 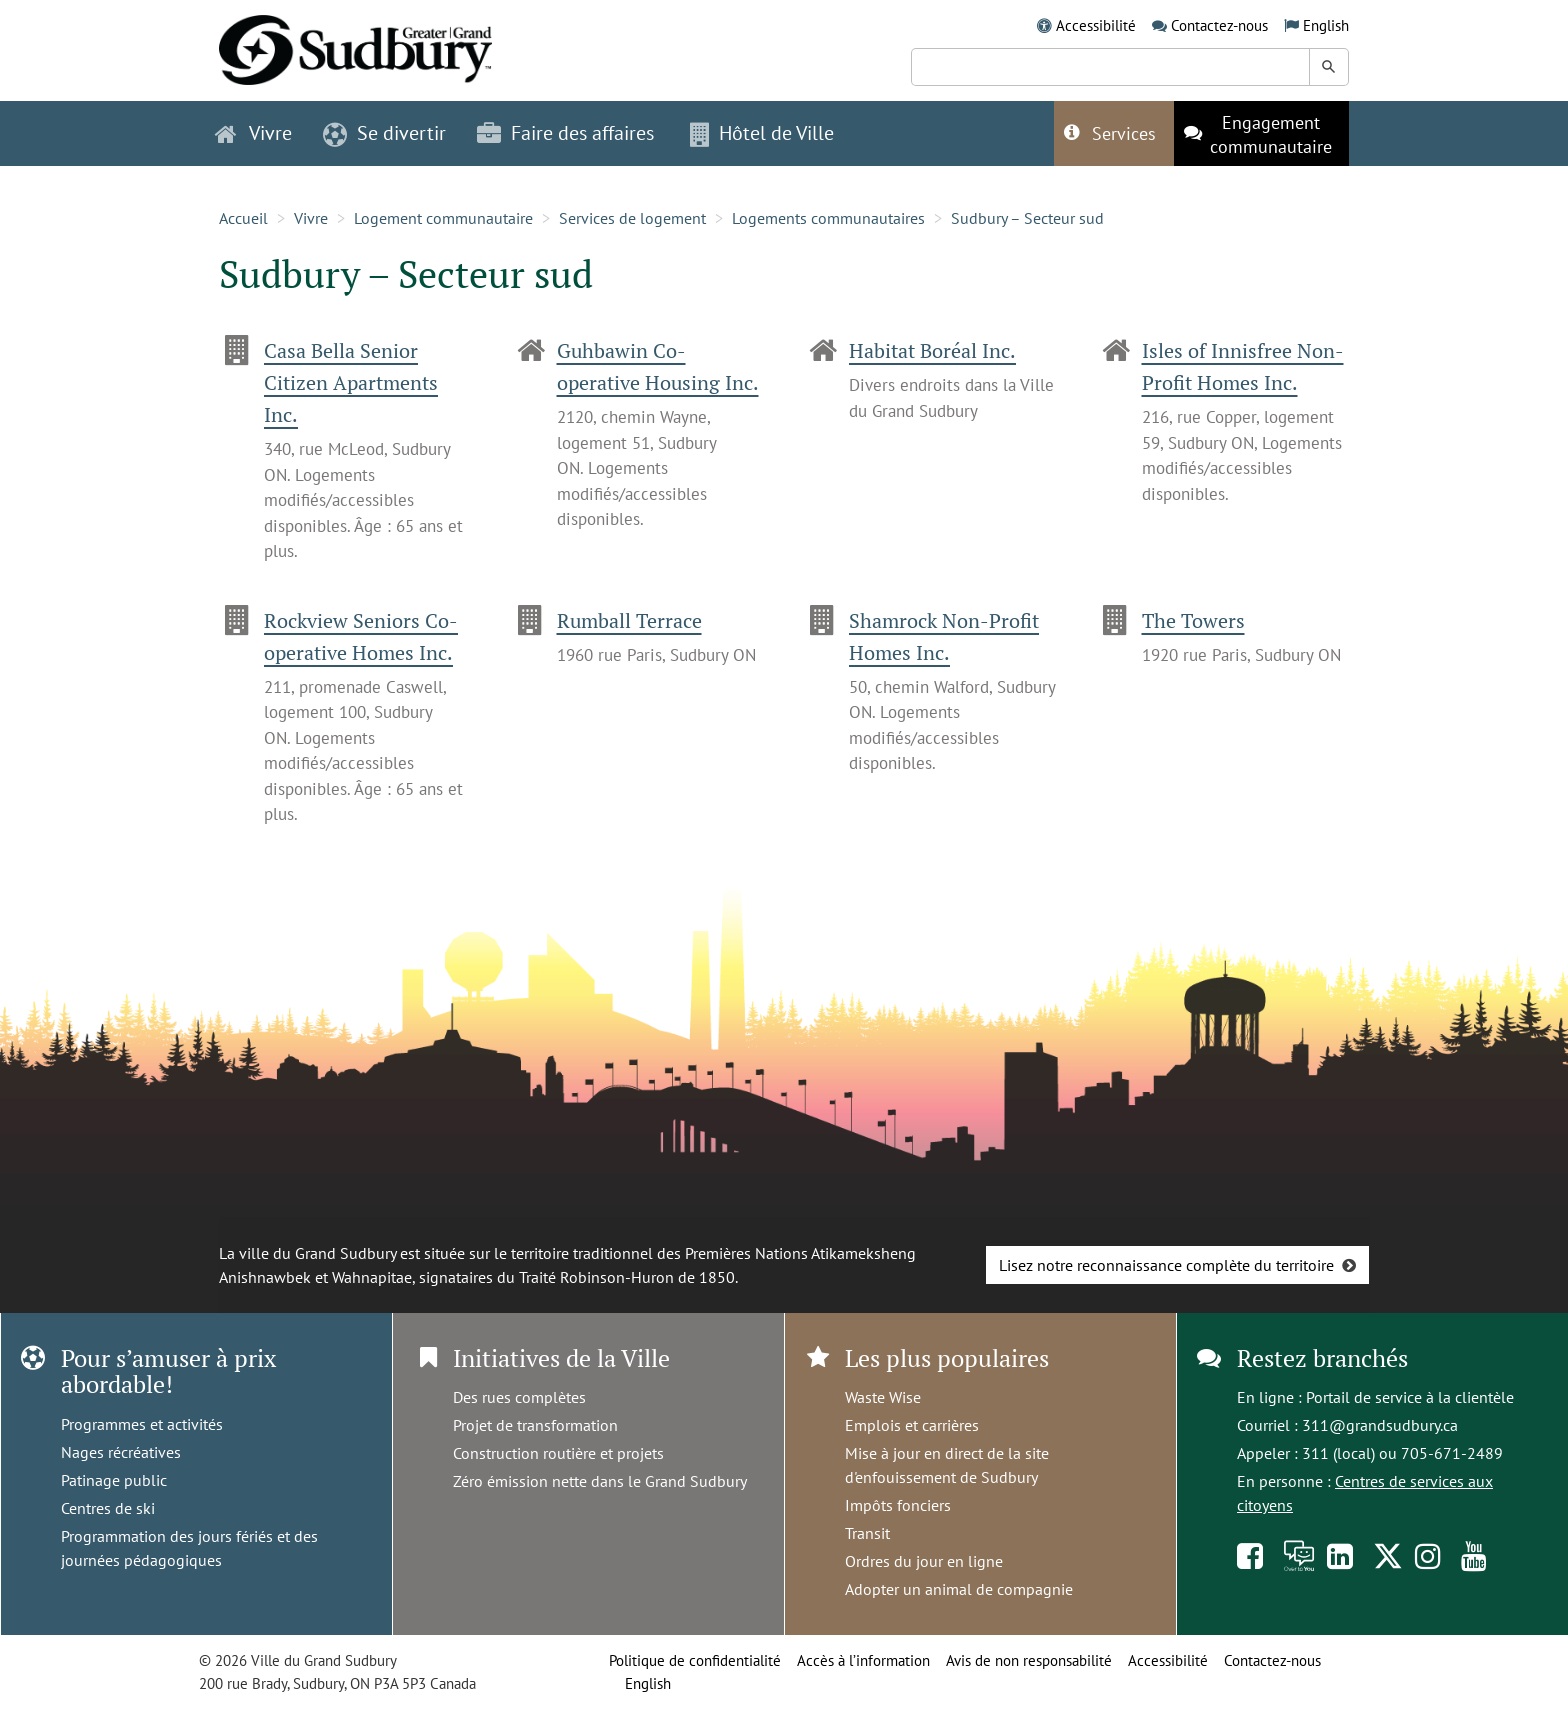 I want to click on Centres de ski, so click(x=108, y=1508).